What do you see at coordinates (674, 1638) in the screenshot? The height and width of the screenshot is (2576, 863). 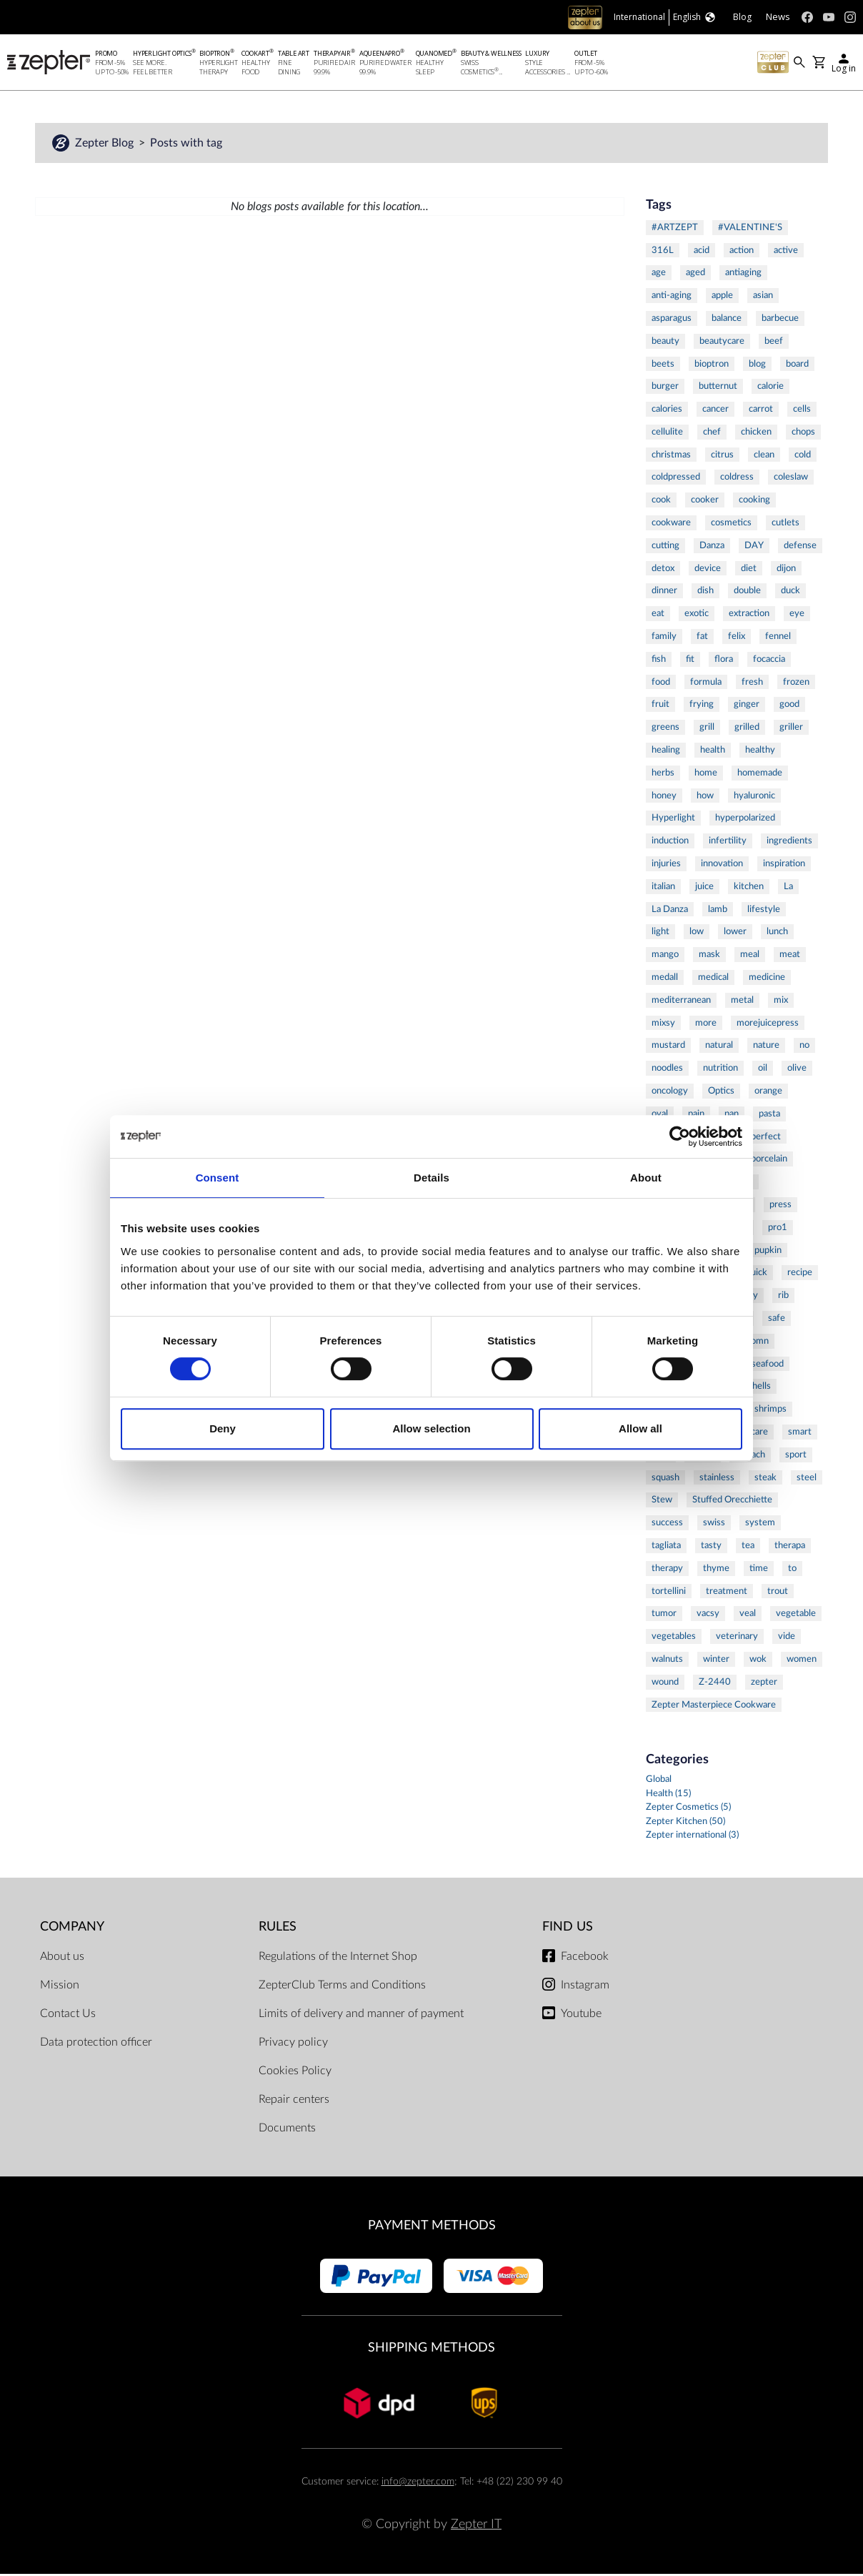 I see `vegetables` at bounding box center [674, 1638].